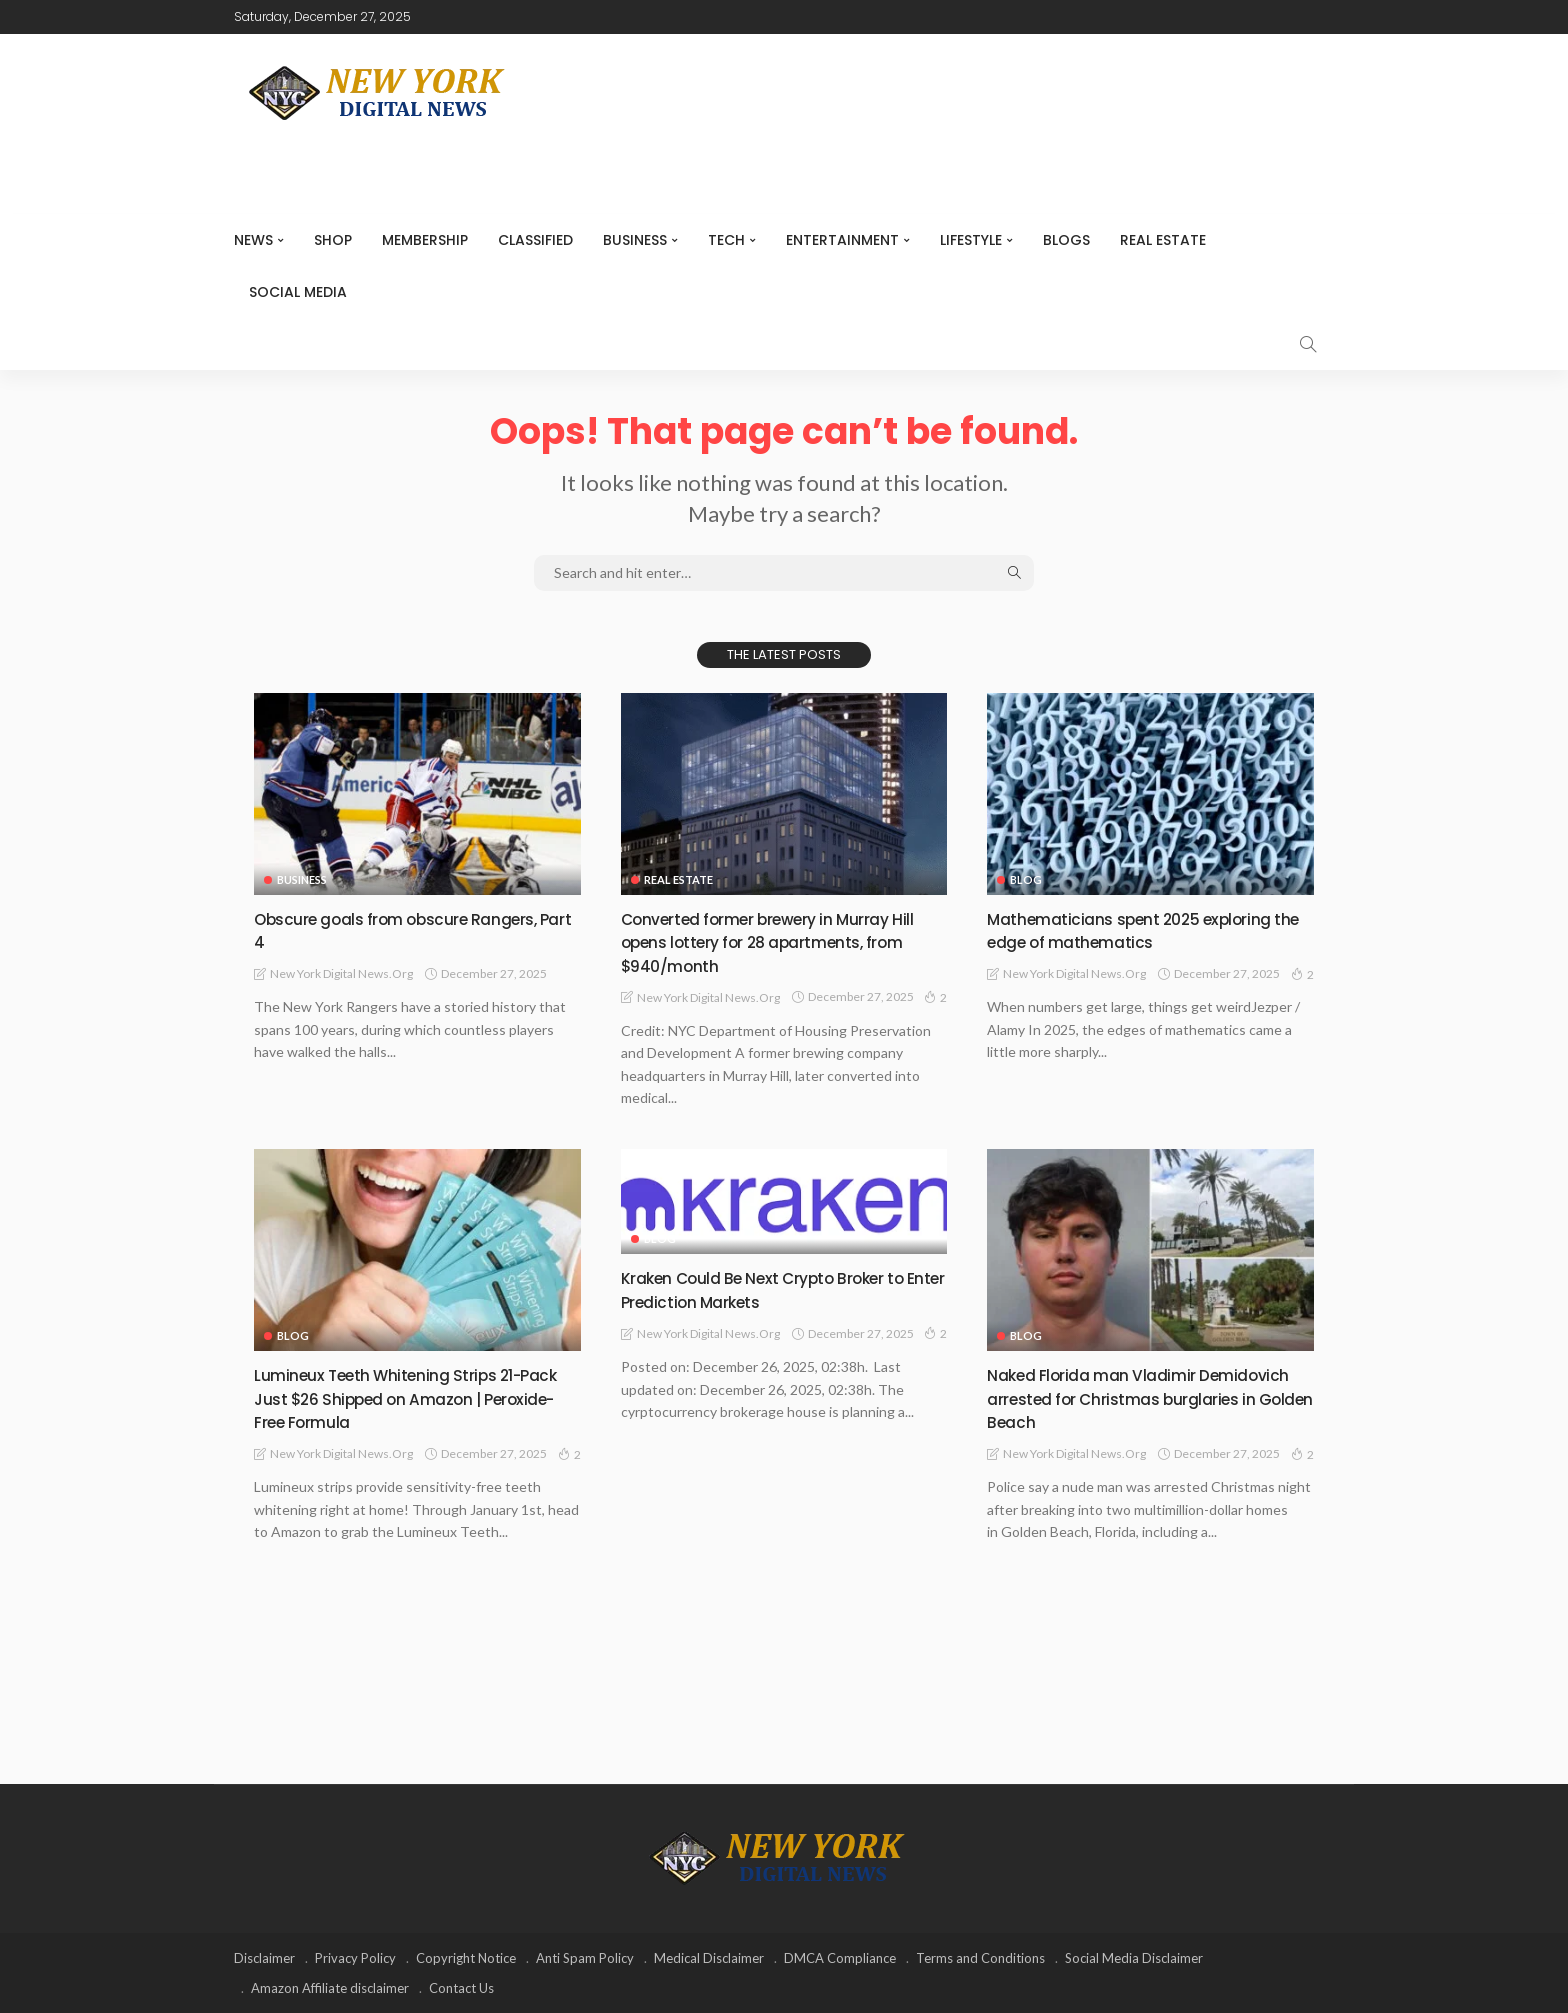 This screenshot has height=2013, width=1568. I want to click on Tech, so click(726, 240).